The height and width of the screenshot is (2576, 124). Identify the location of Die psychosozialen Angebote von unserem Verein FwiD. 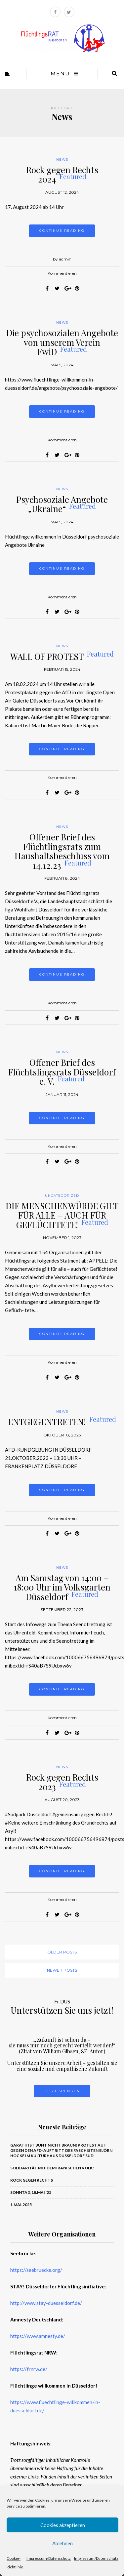
(62, 342).